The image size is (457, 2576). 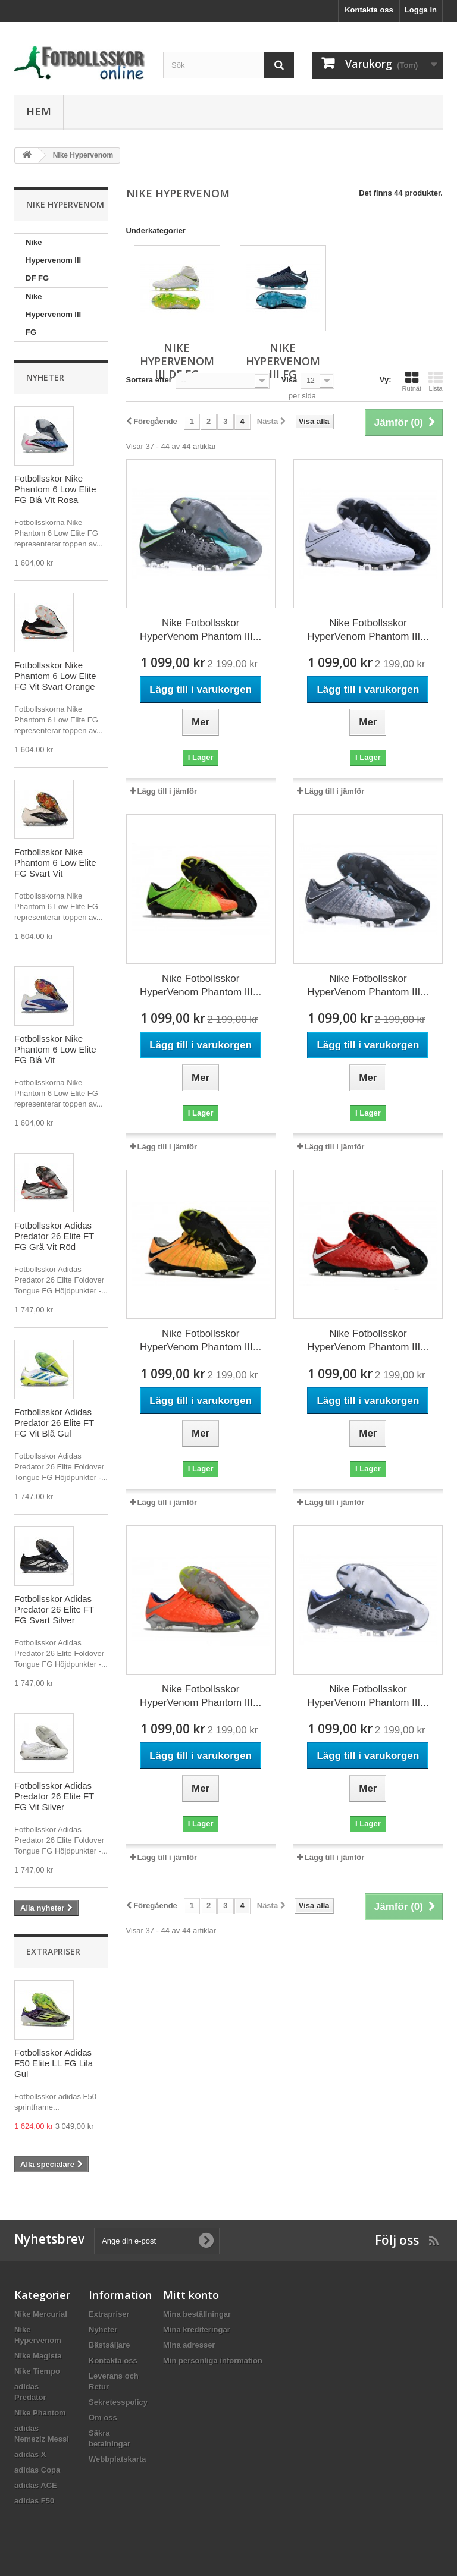 What do you see at coordinates (55, 676) in the screenshot?
I see `Fotbollsskor Nike Phantom 6 Low Elite FG Vit Svart Orange` at bounding box center [55, 676].